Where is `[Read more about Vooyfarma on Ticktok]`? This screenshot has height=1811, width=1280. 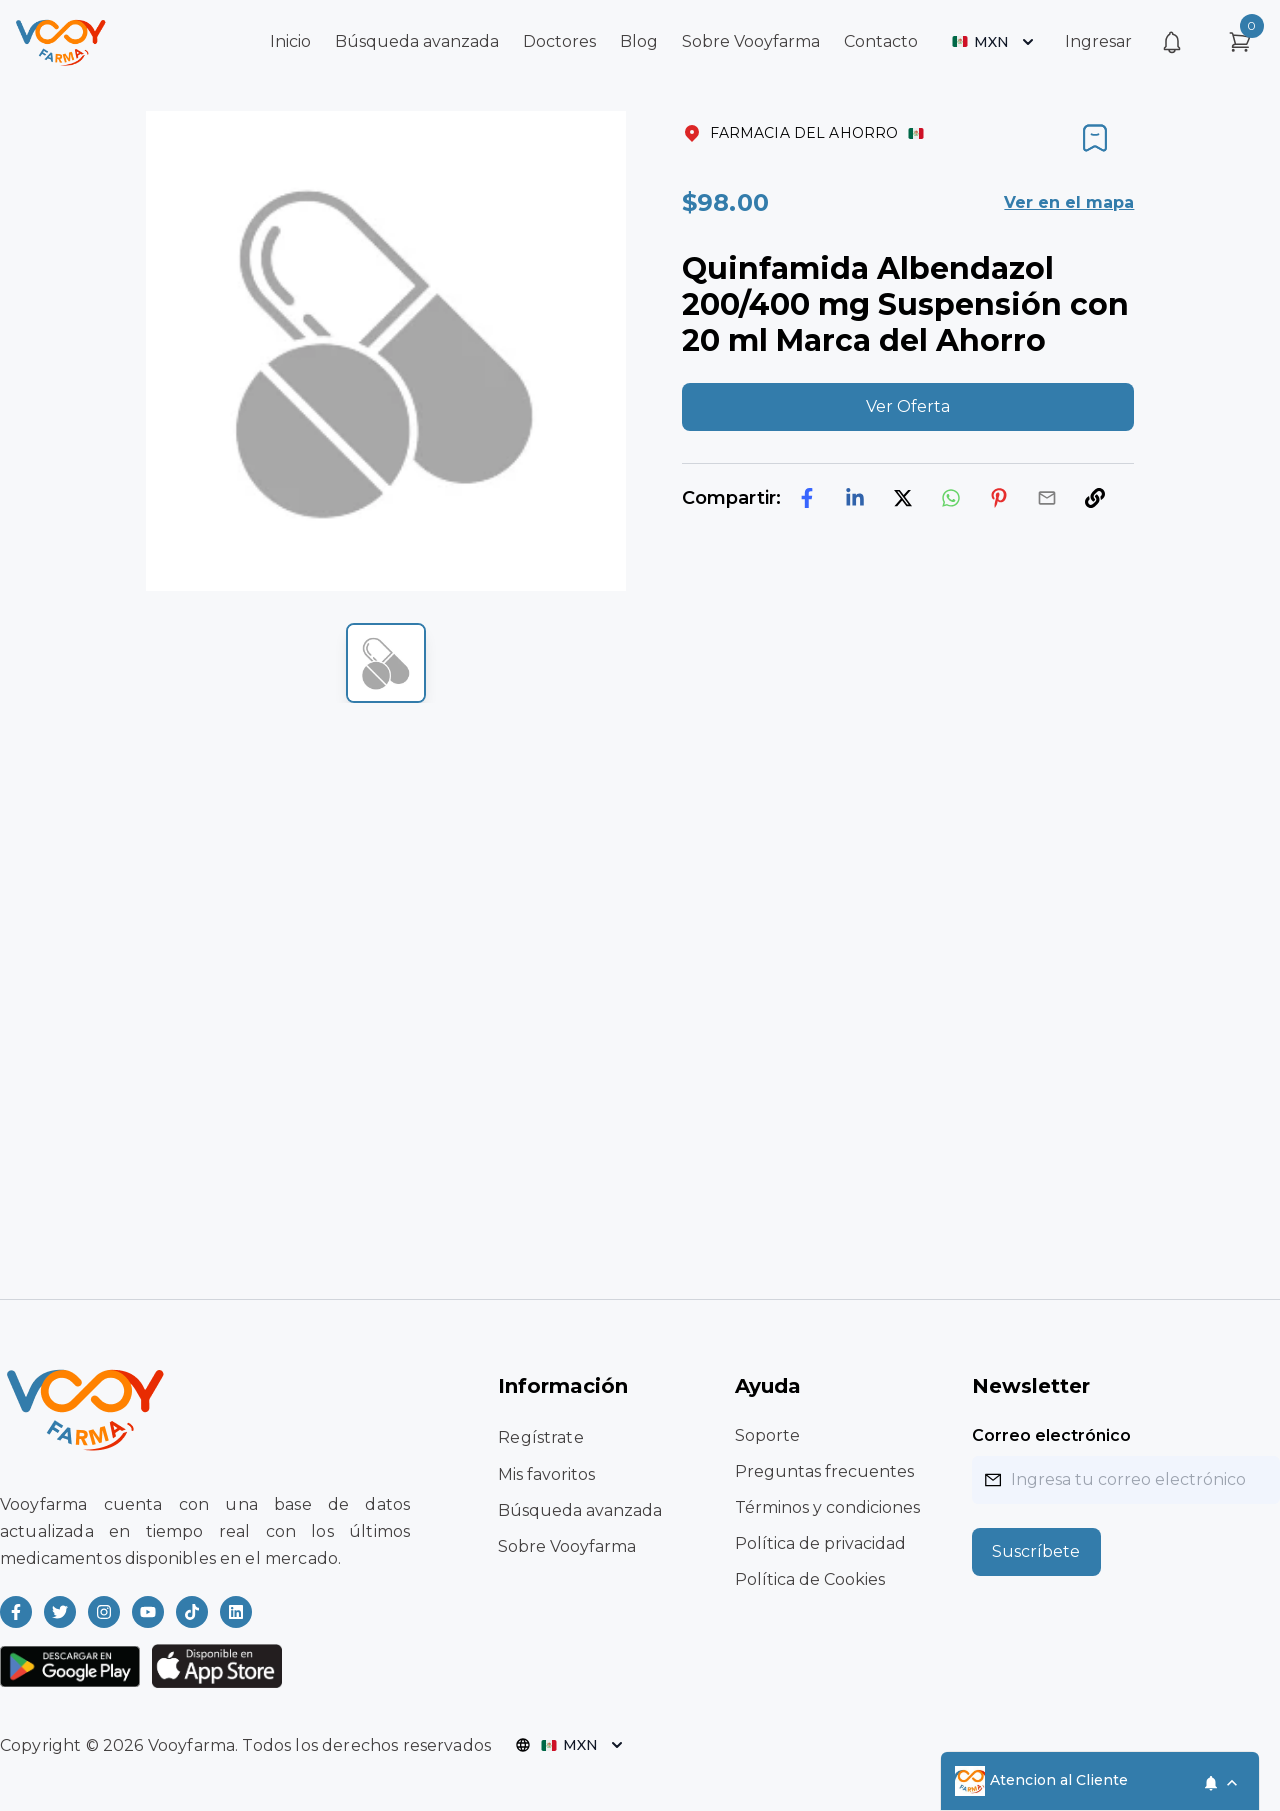
[Read more about Vooyfarma on Ticktok] is located at coordinates (192, 1612).